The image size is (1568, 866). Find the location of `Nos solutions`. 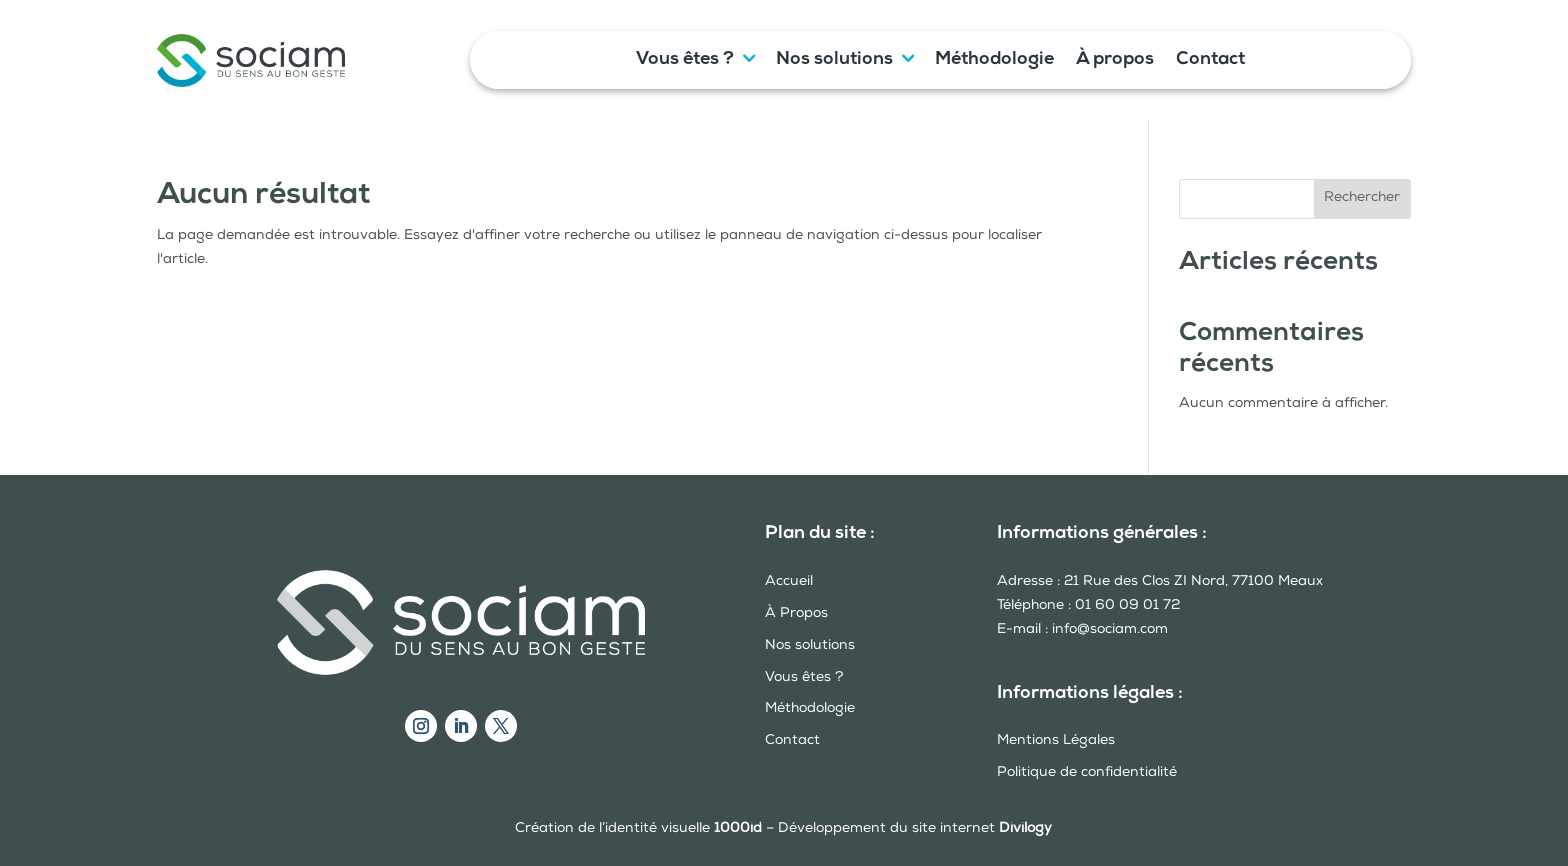

Nos solutions is located at coordinates (834, 61).